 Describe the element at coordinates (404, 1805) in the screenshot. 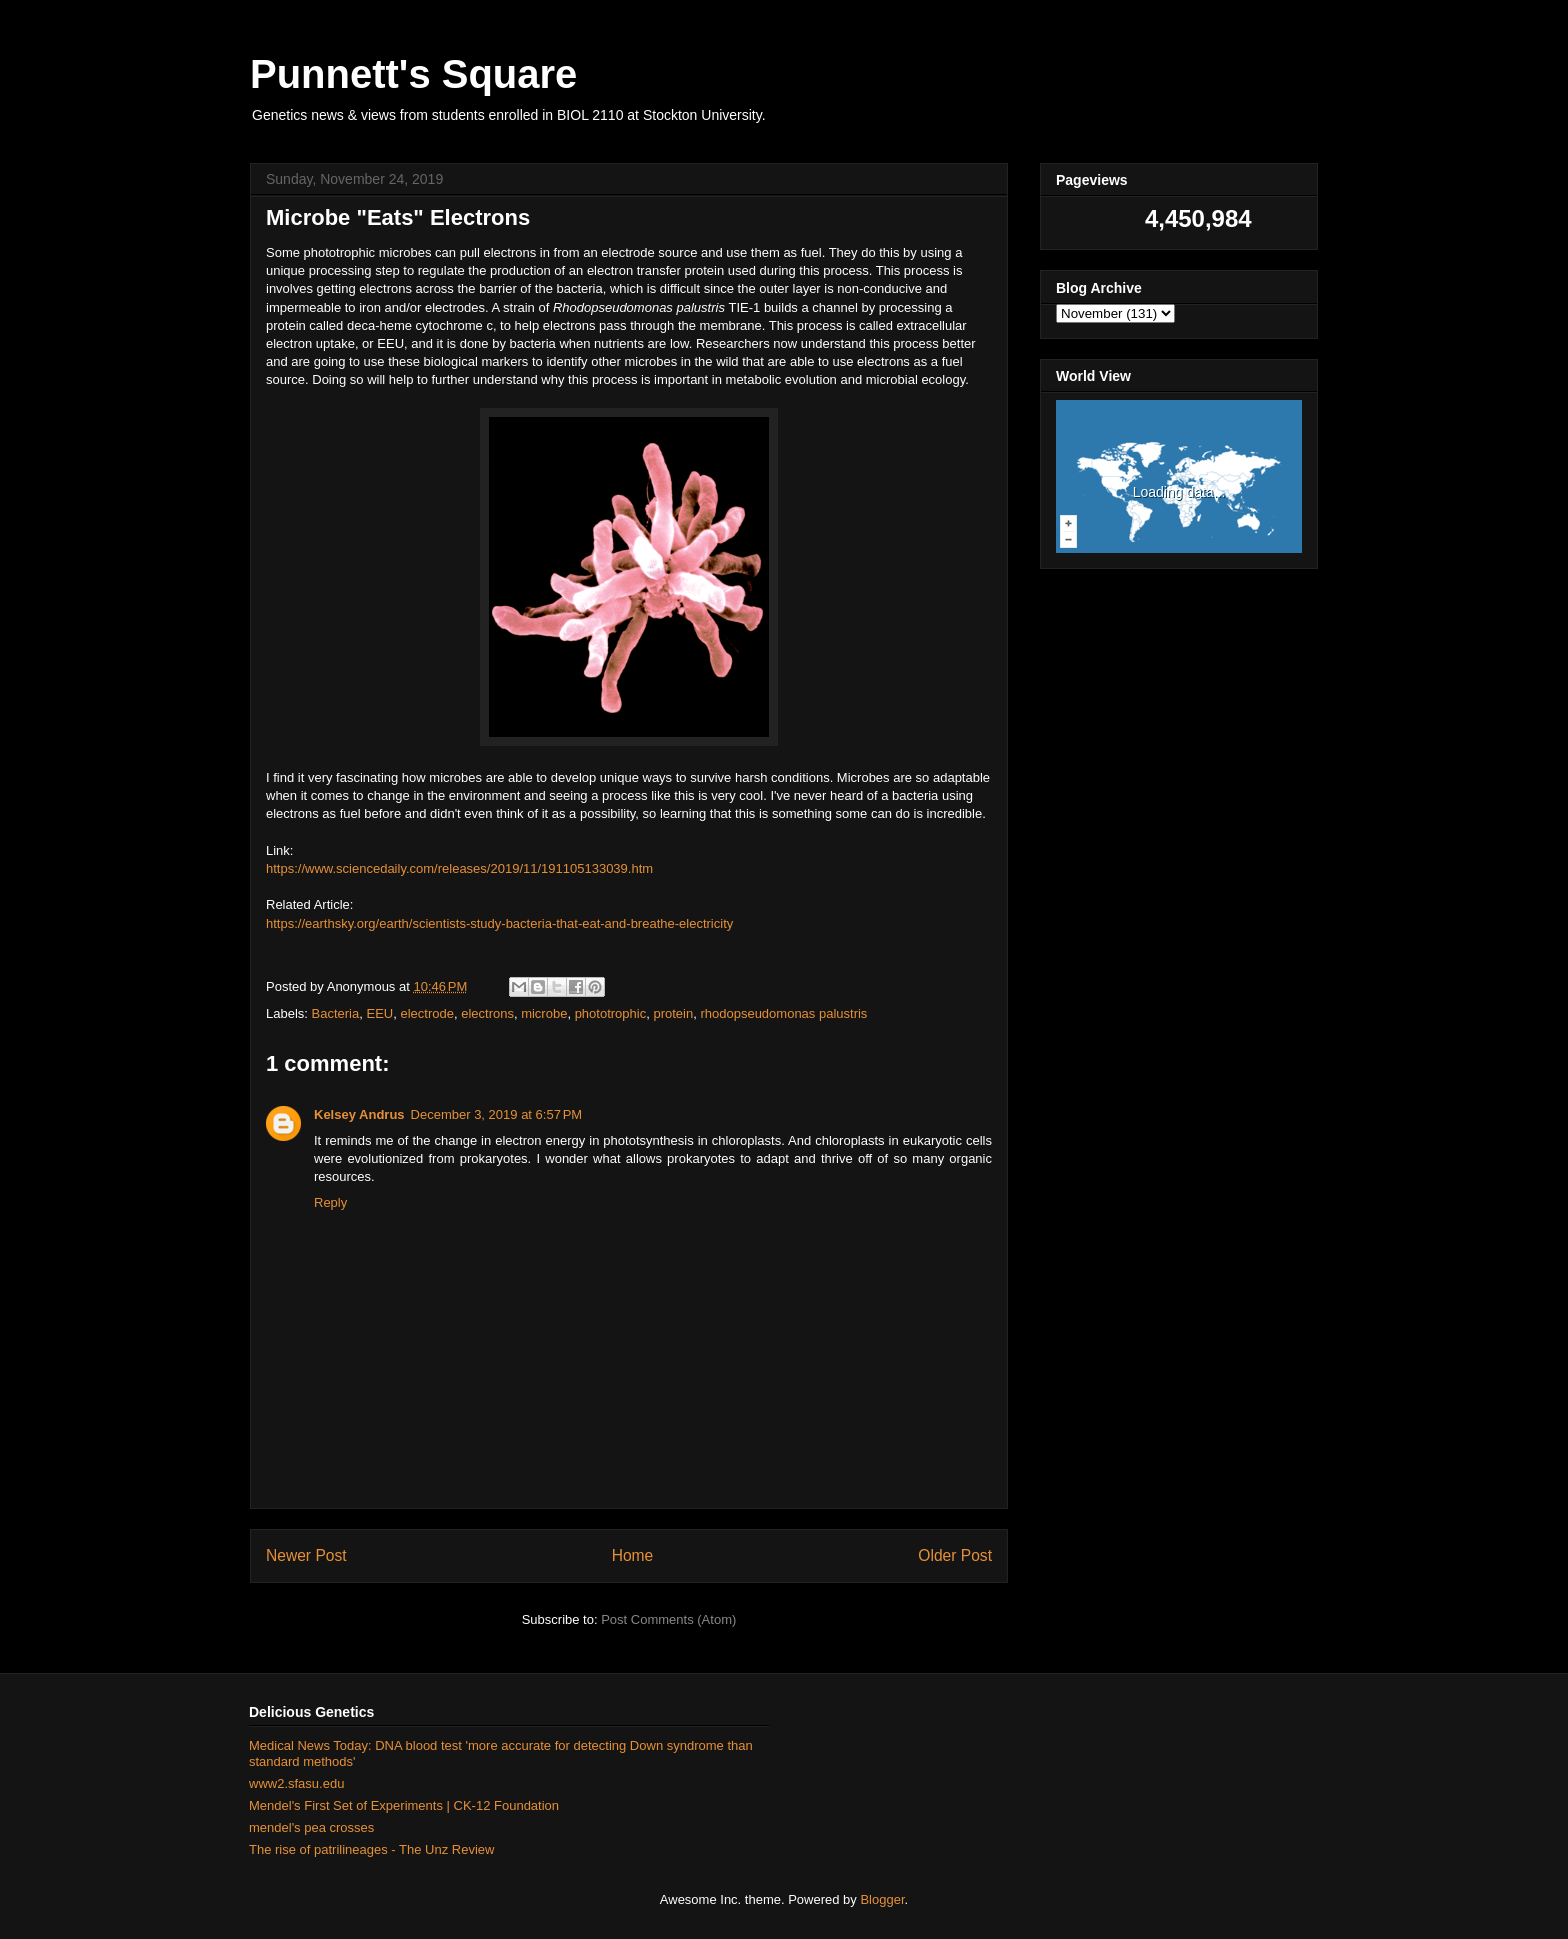

I see `Mendel's First Set of Experiments | CK-12 Foundation` at that location.